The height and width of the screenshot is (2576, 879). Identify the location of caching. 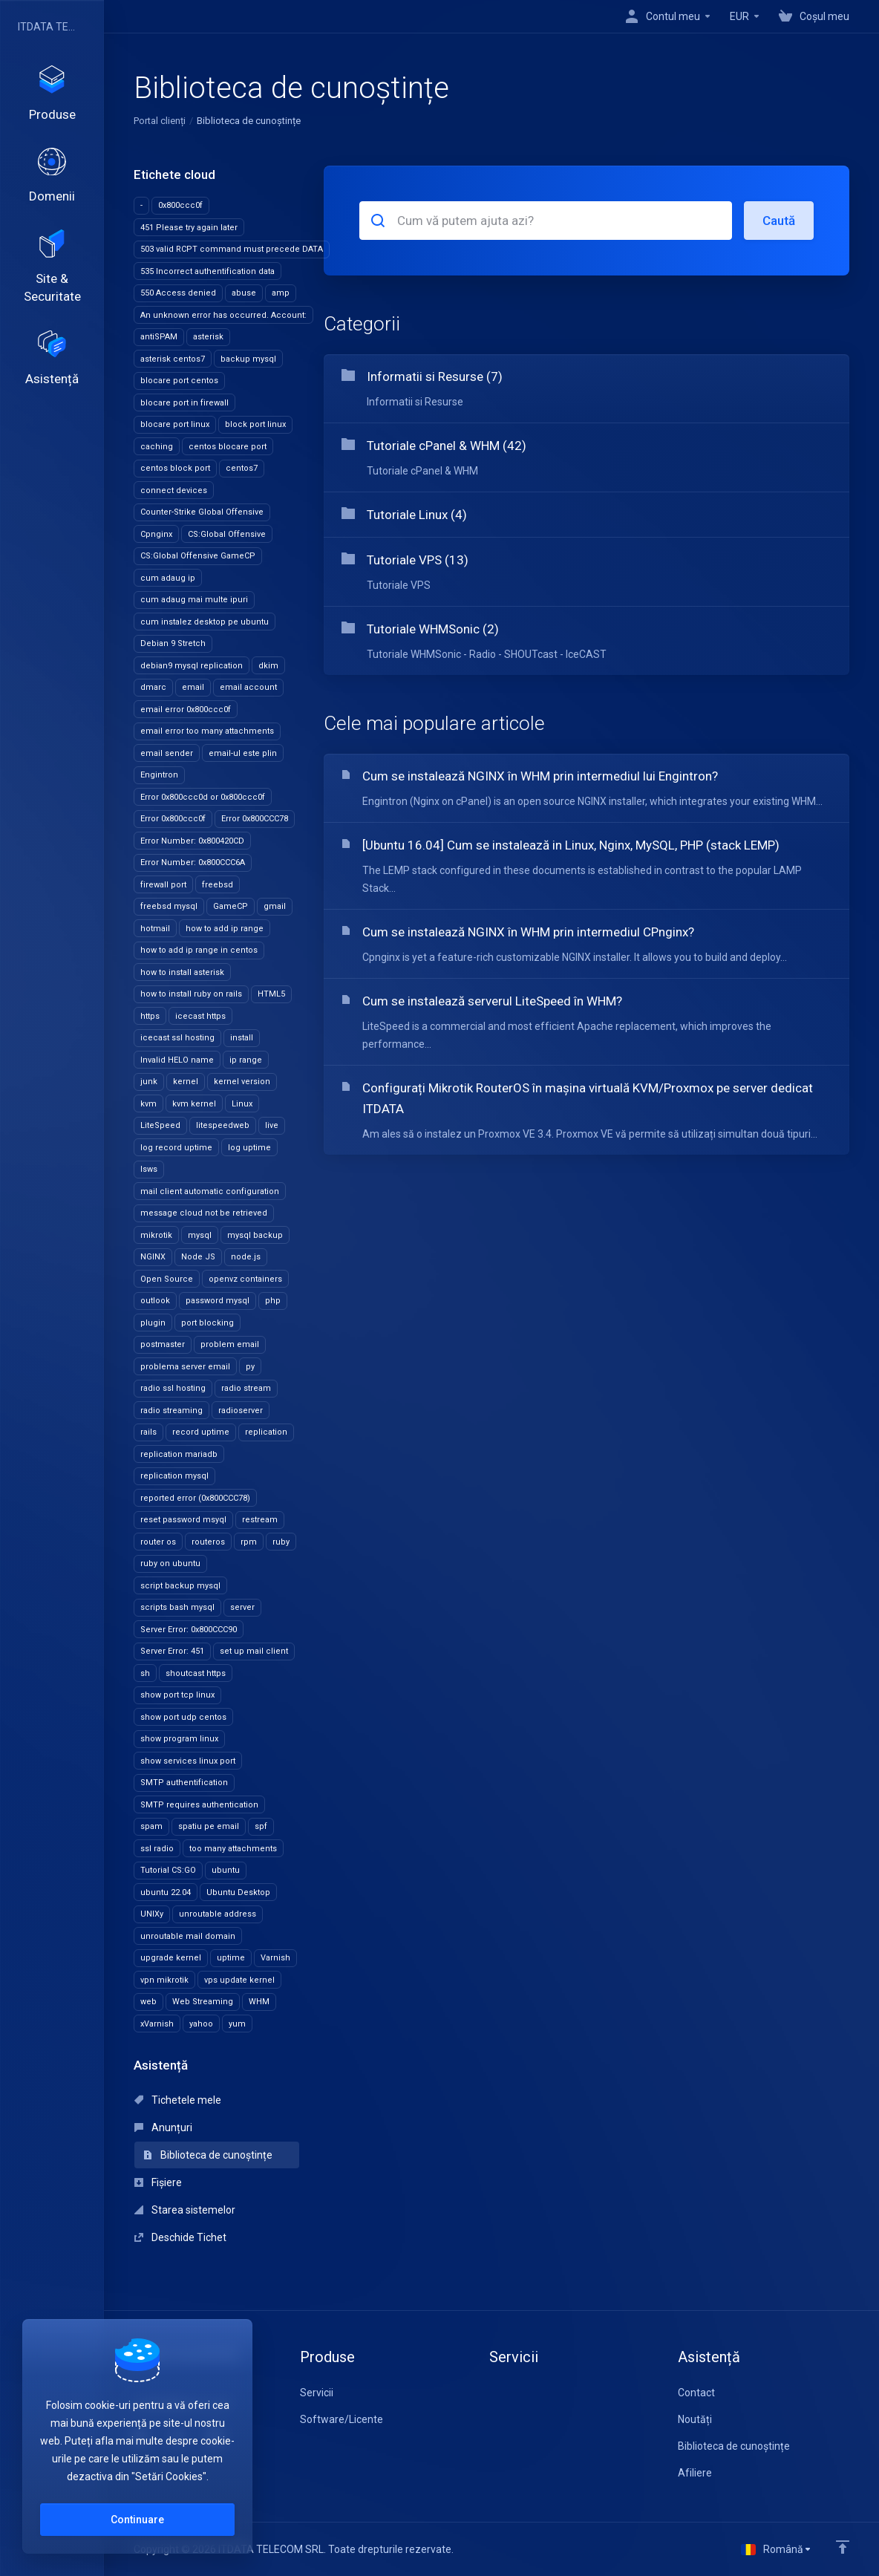
(156, 446).